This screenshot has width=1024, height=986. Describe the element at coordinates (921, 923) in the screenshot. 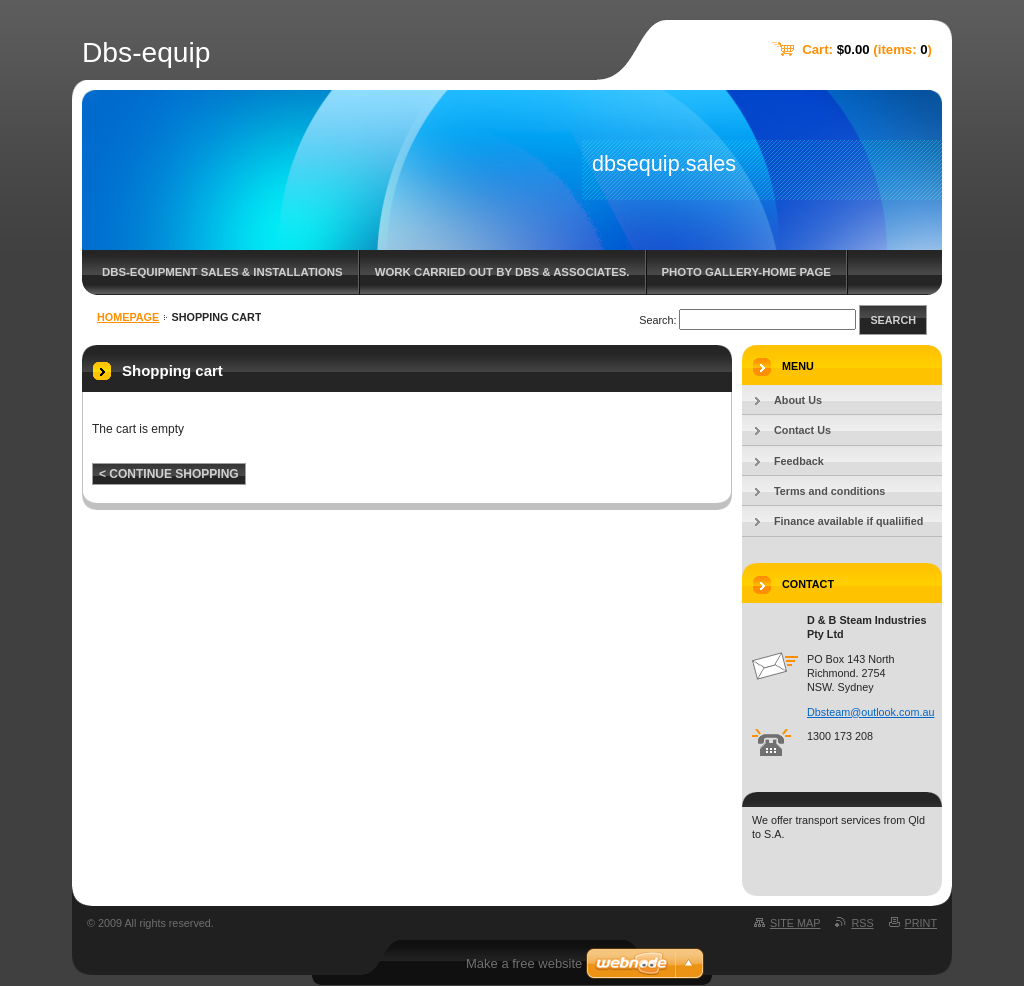

I see `Print` at that location.